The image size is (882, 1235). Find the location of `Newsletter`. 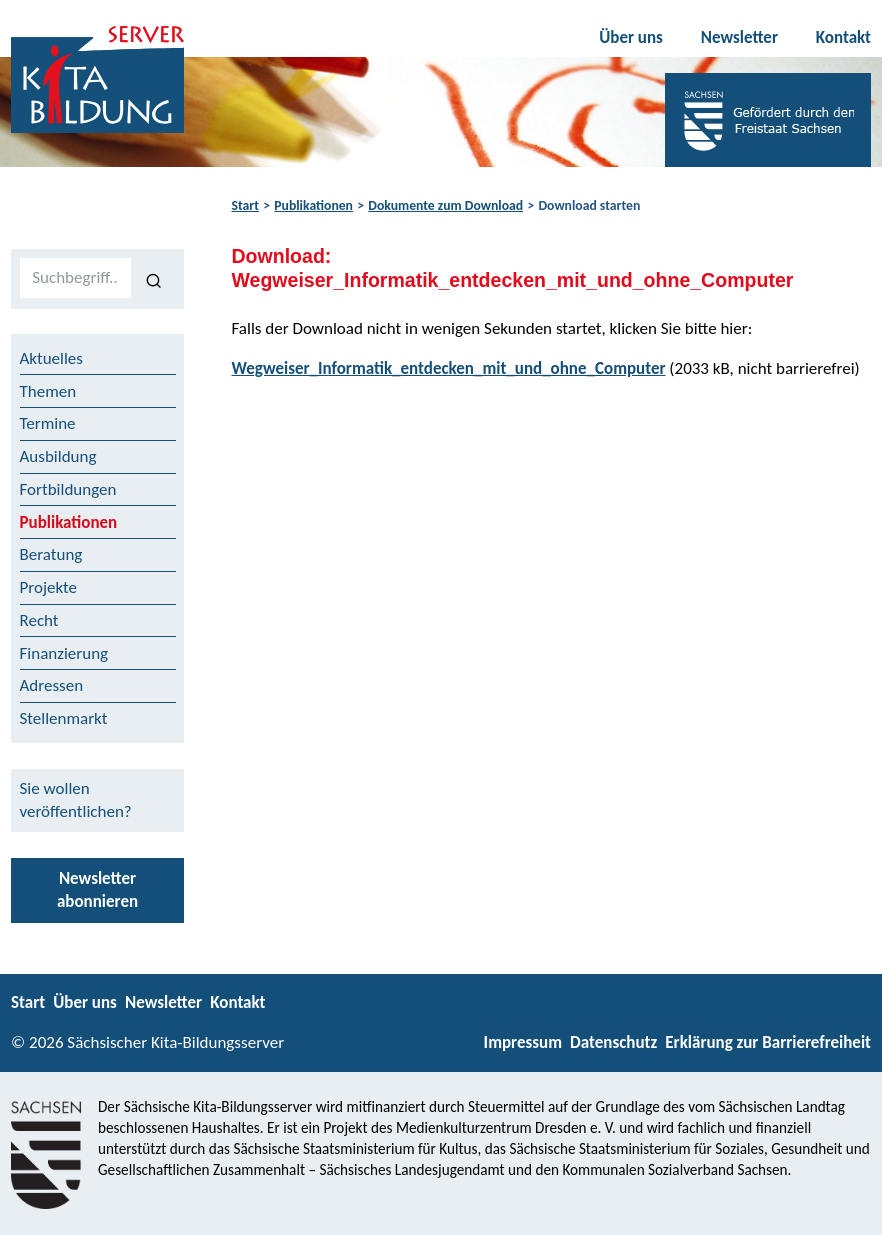

Newsletter is located at coordinates (739, 37).